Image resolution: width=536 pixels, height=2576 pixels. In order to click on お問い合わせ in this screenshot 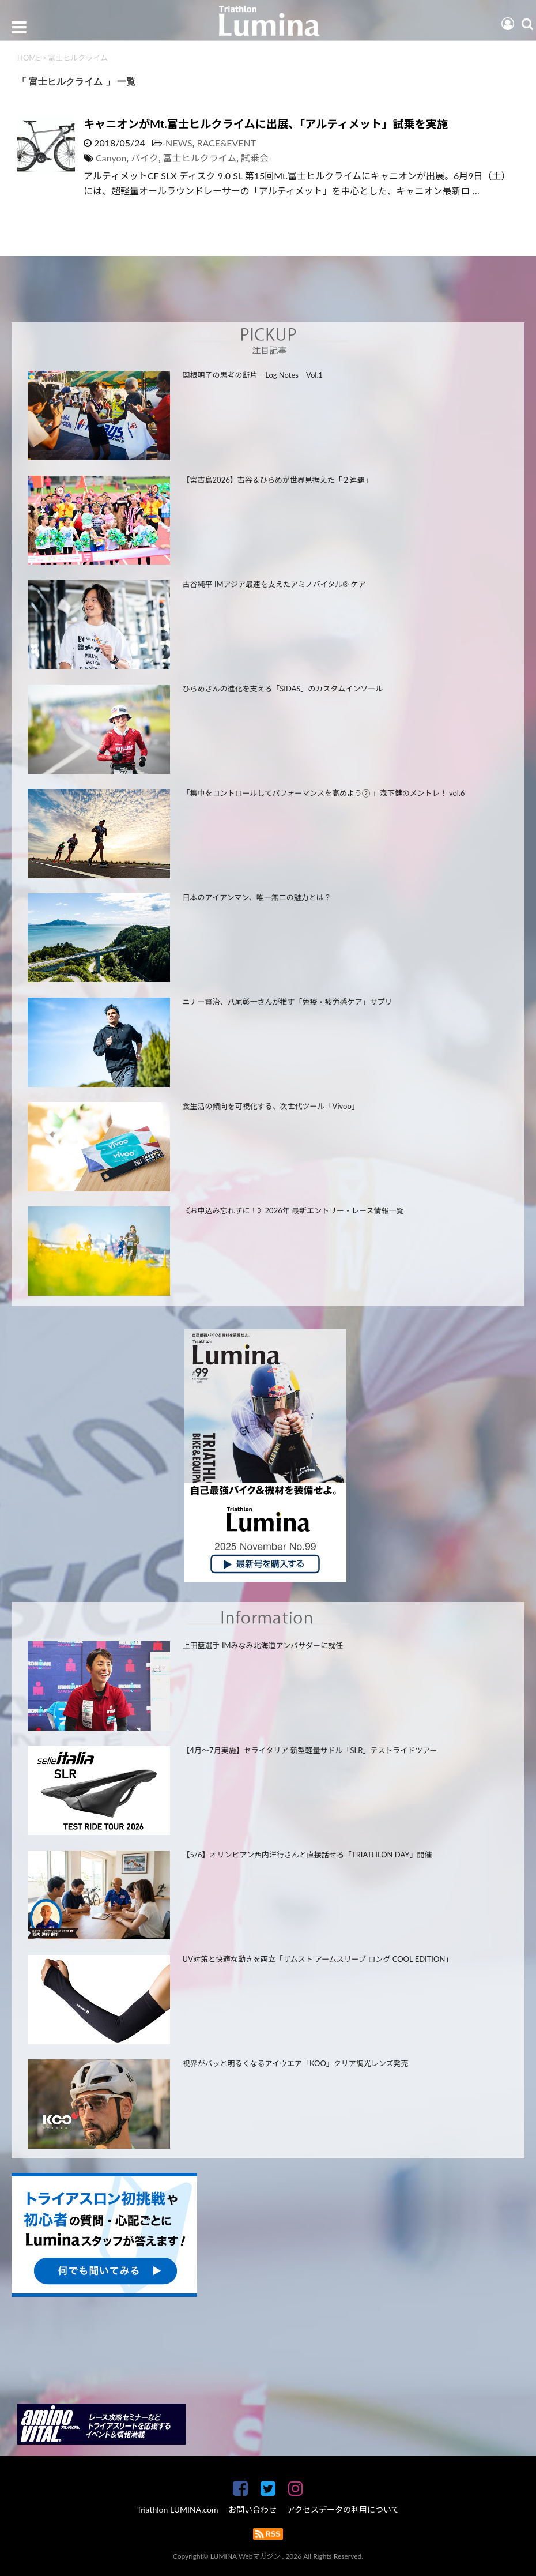, I will do `click(252, 2509)`.